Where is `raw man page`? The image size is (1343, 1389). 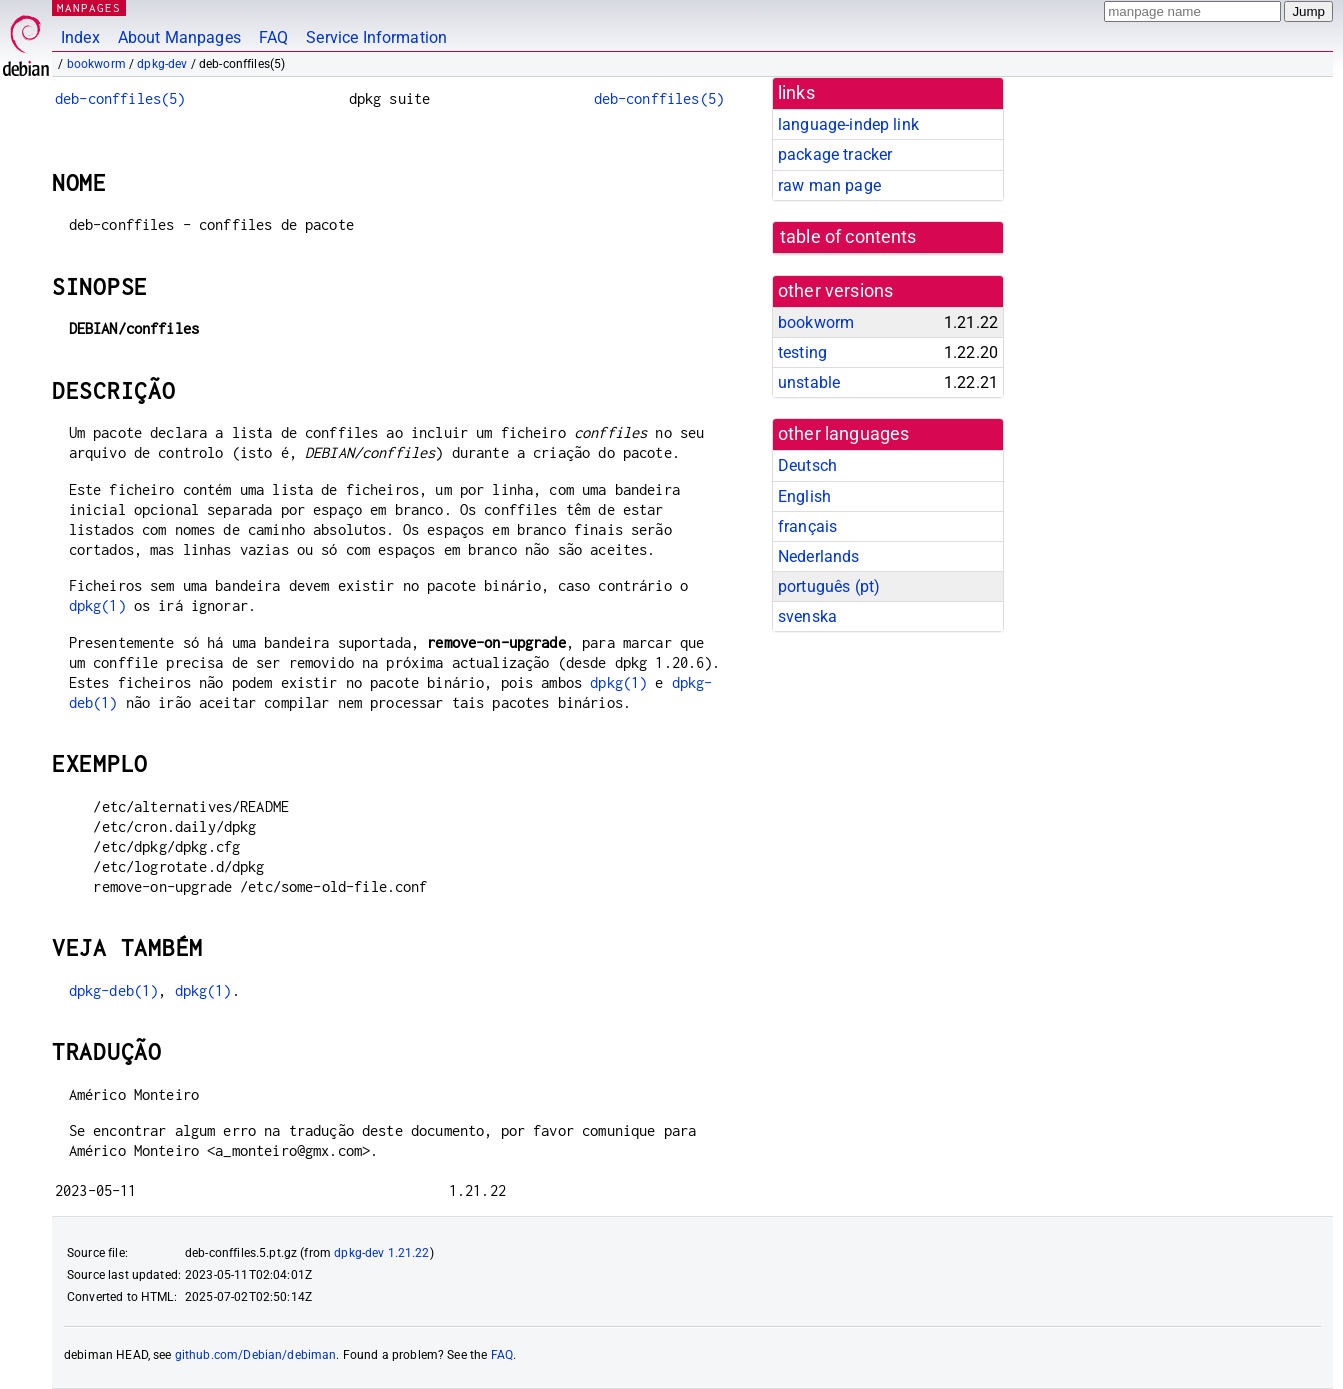 raw man page is located at coordinates (829, 185).